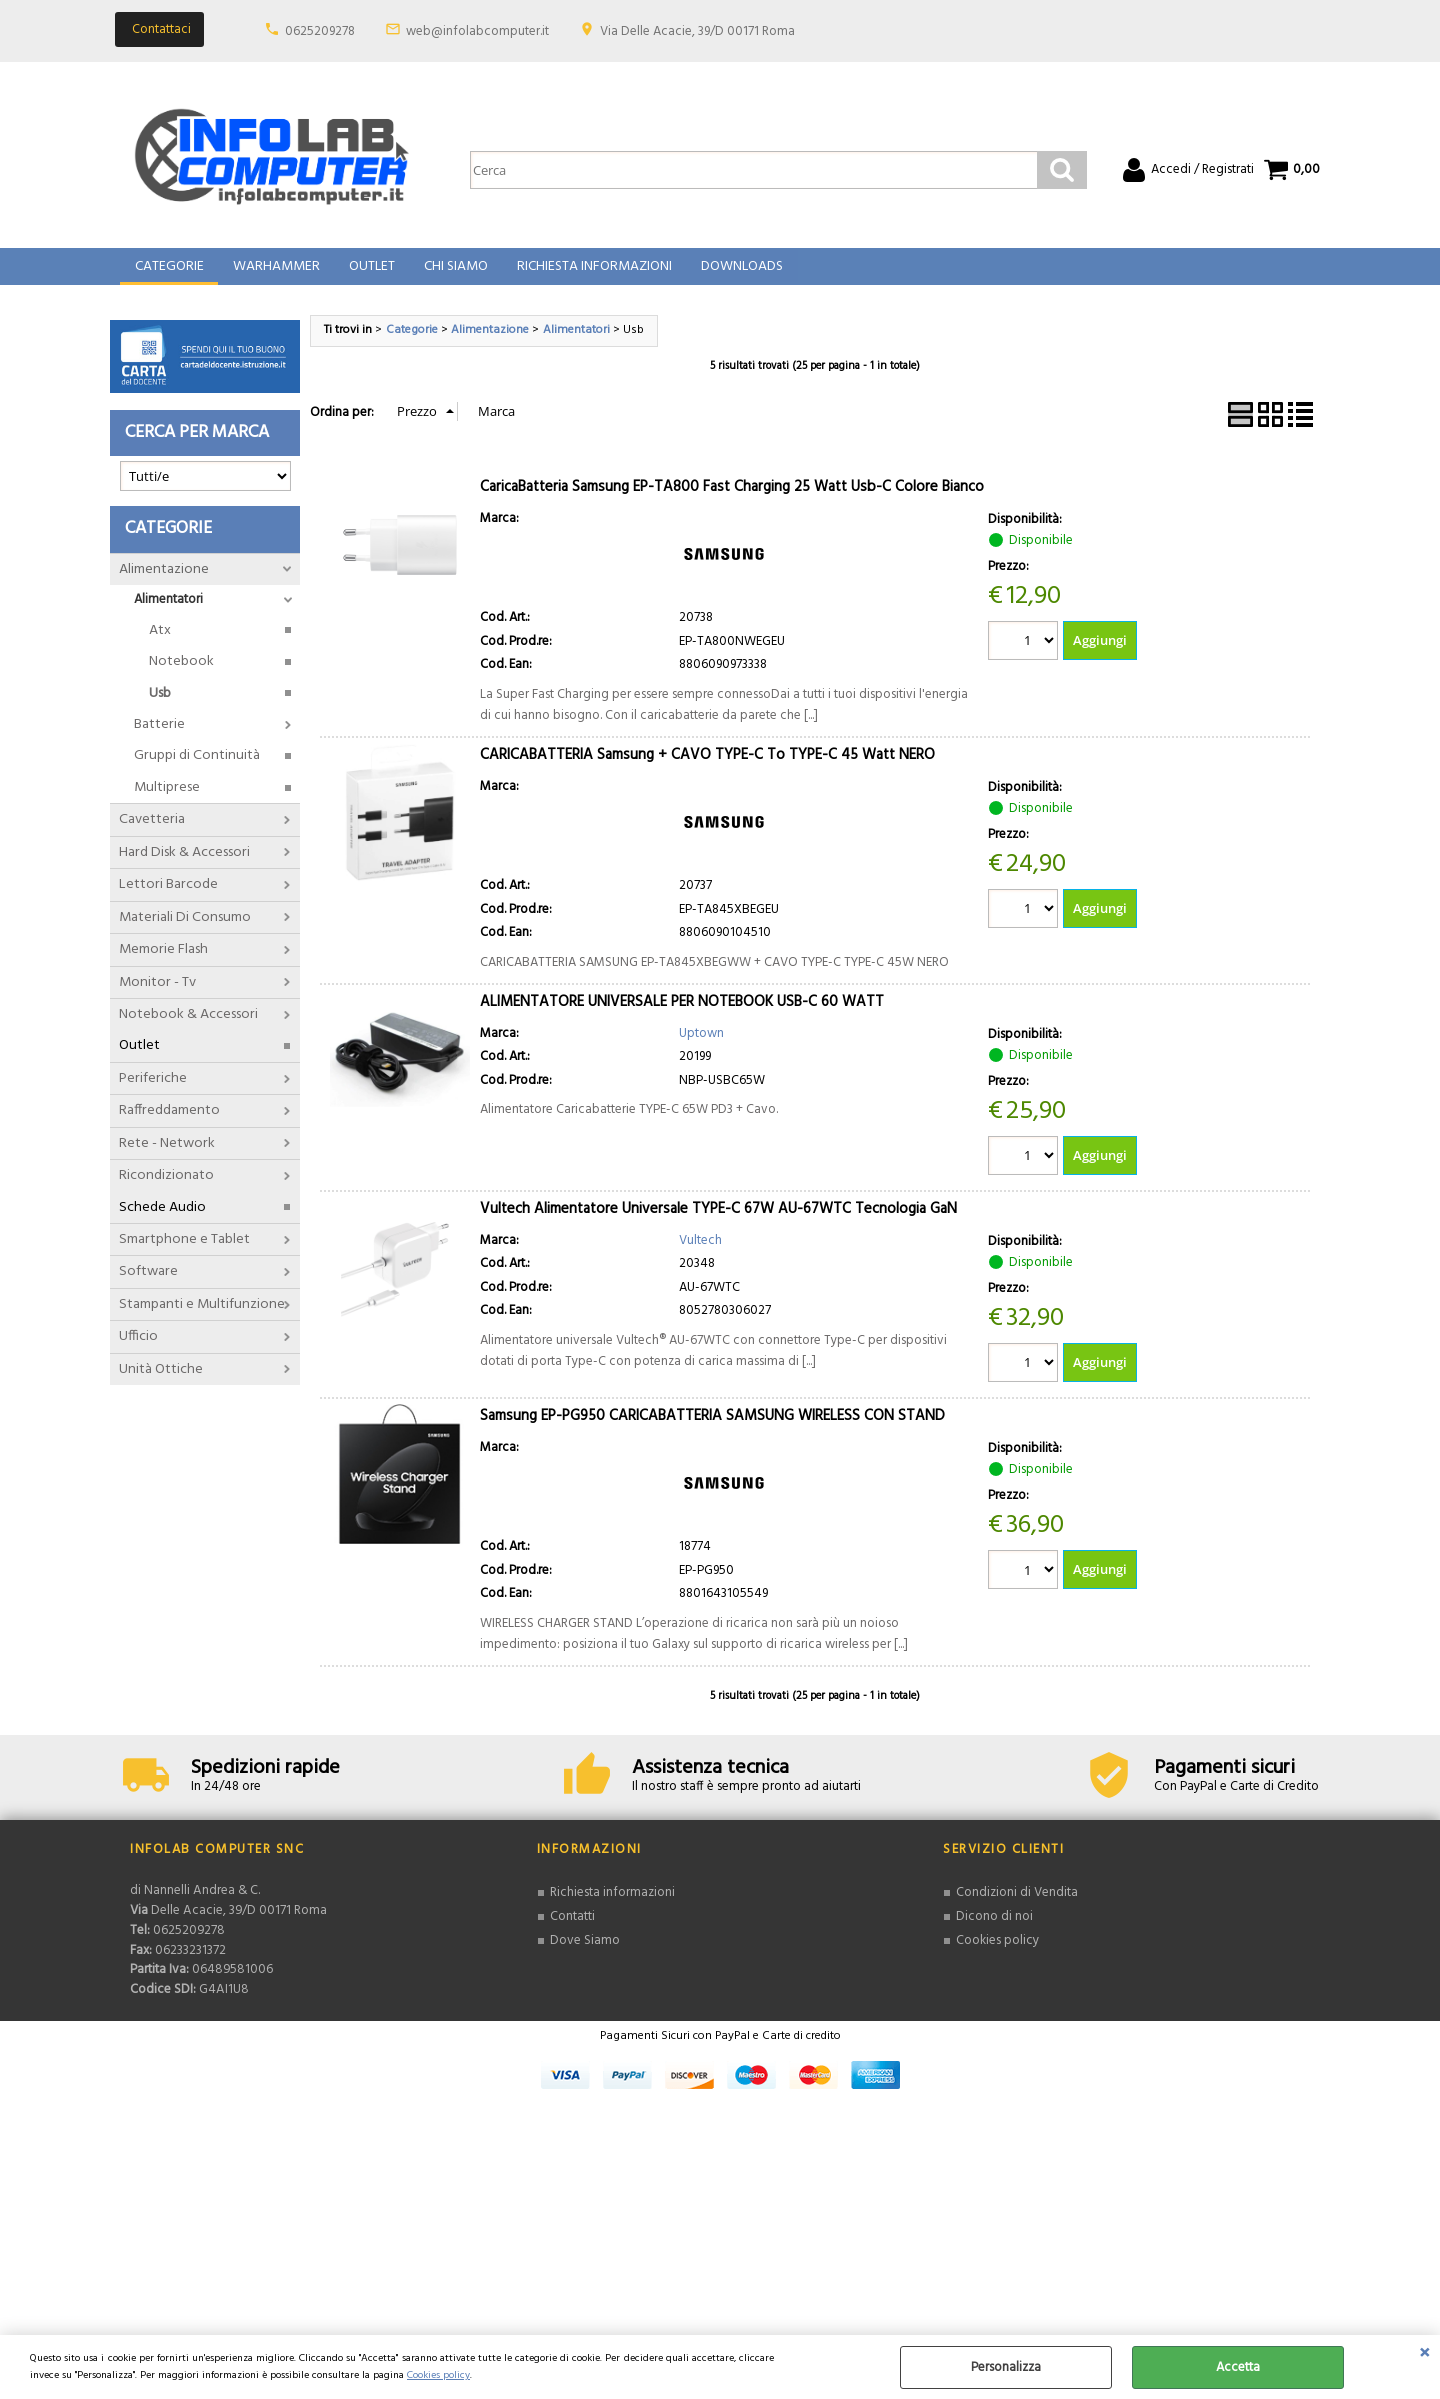 The image size is (1440, 2399). What do you see at coordinates (1017, 1907) in the screenshot?
I see `Condizioni di Vendita` at bounding box center [1017, 1907].